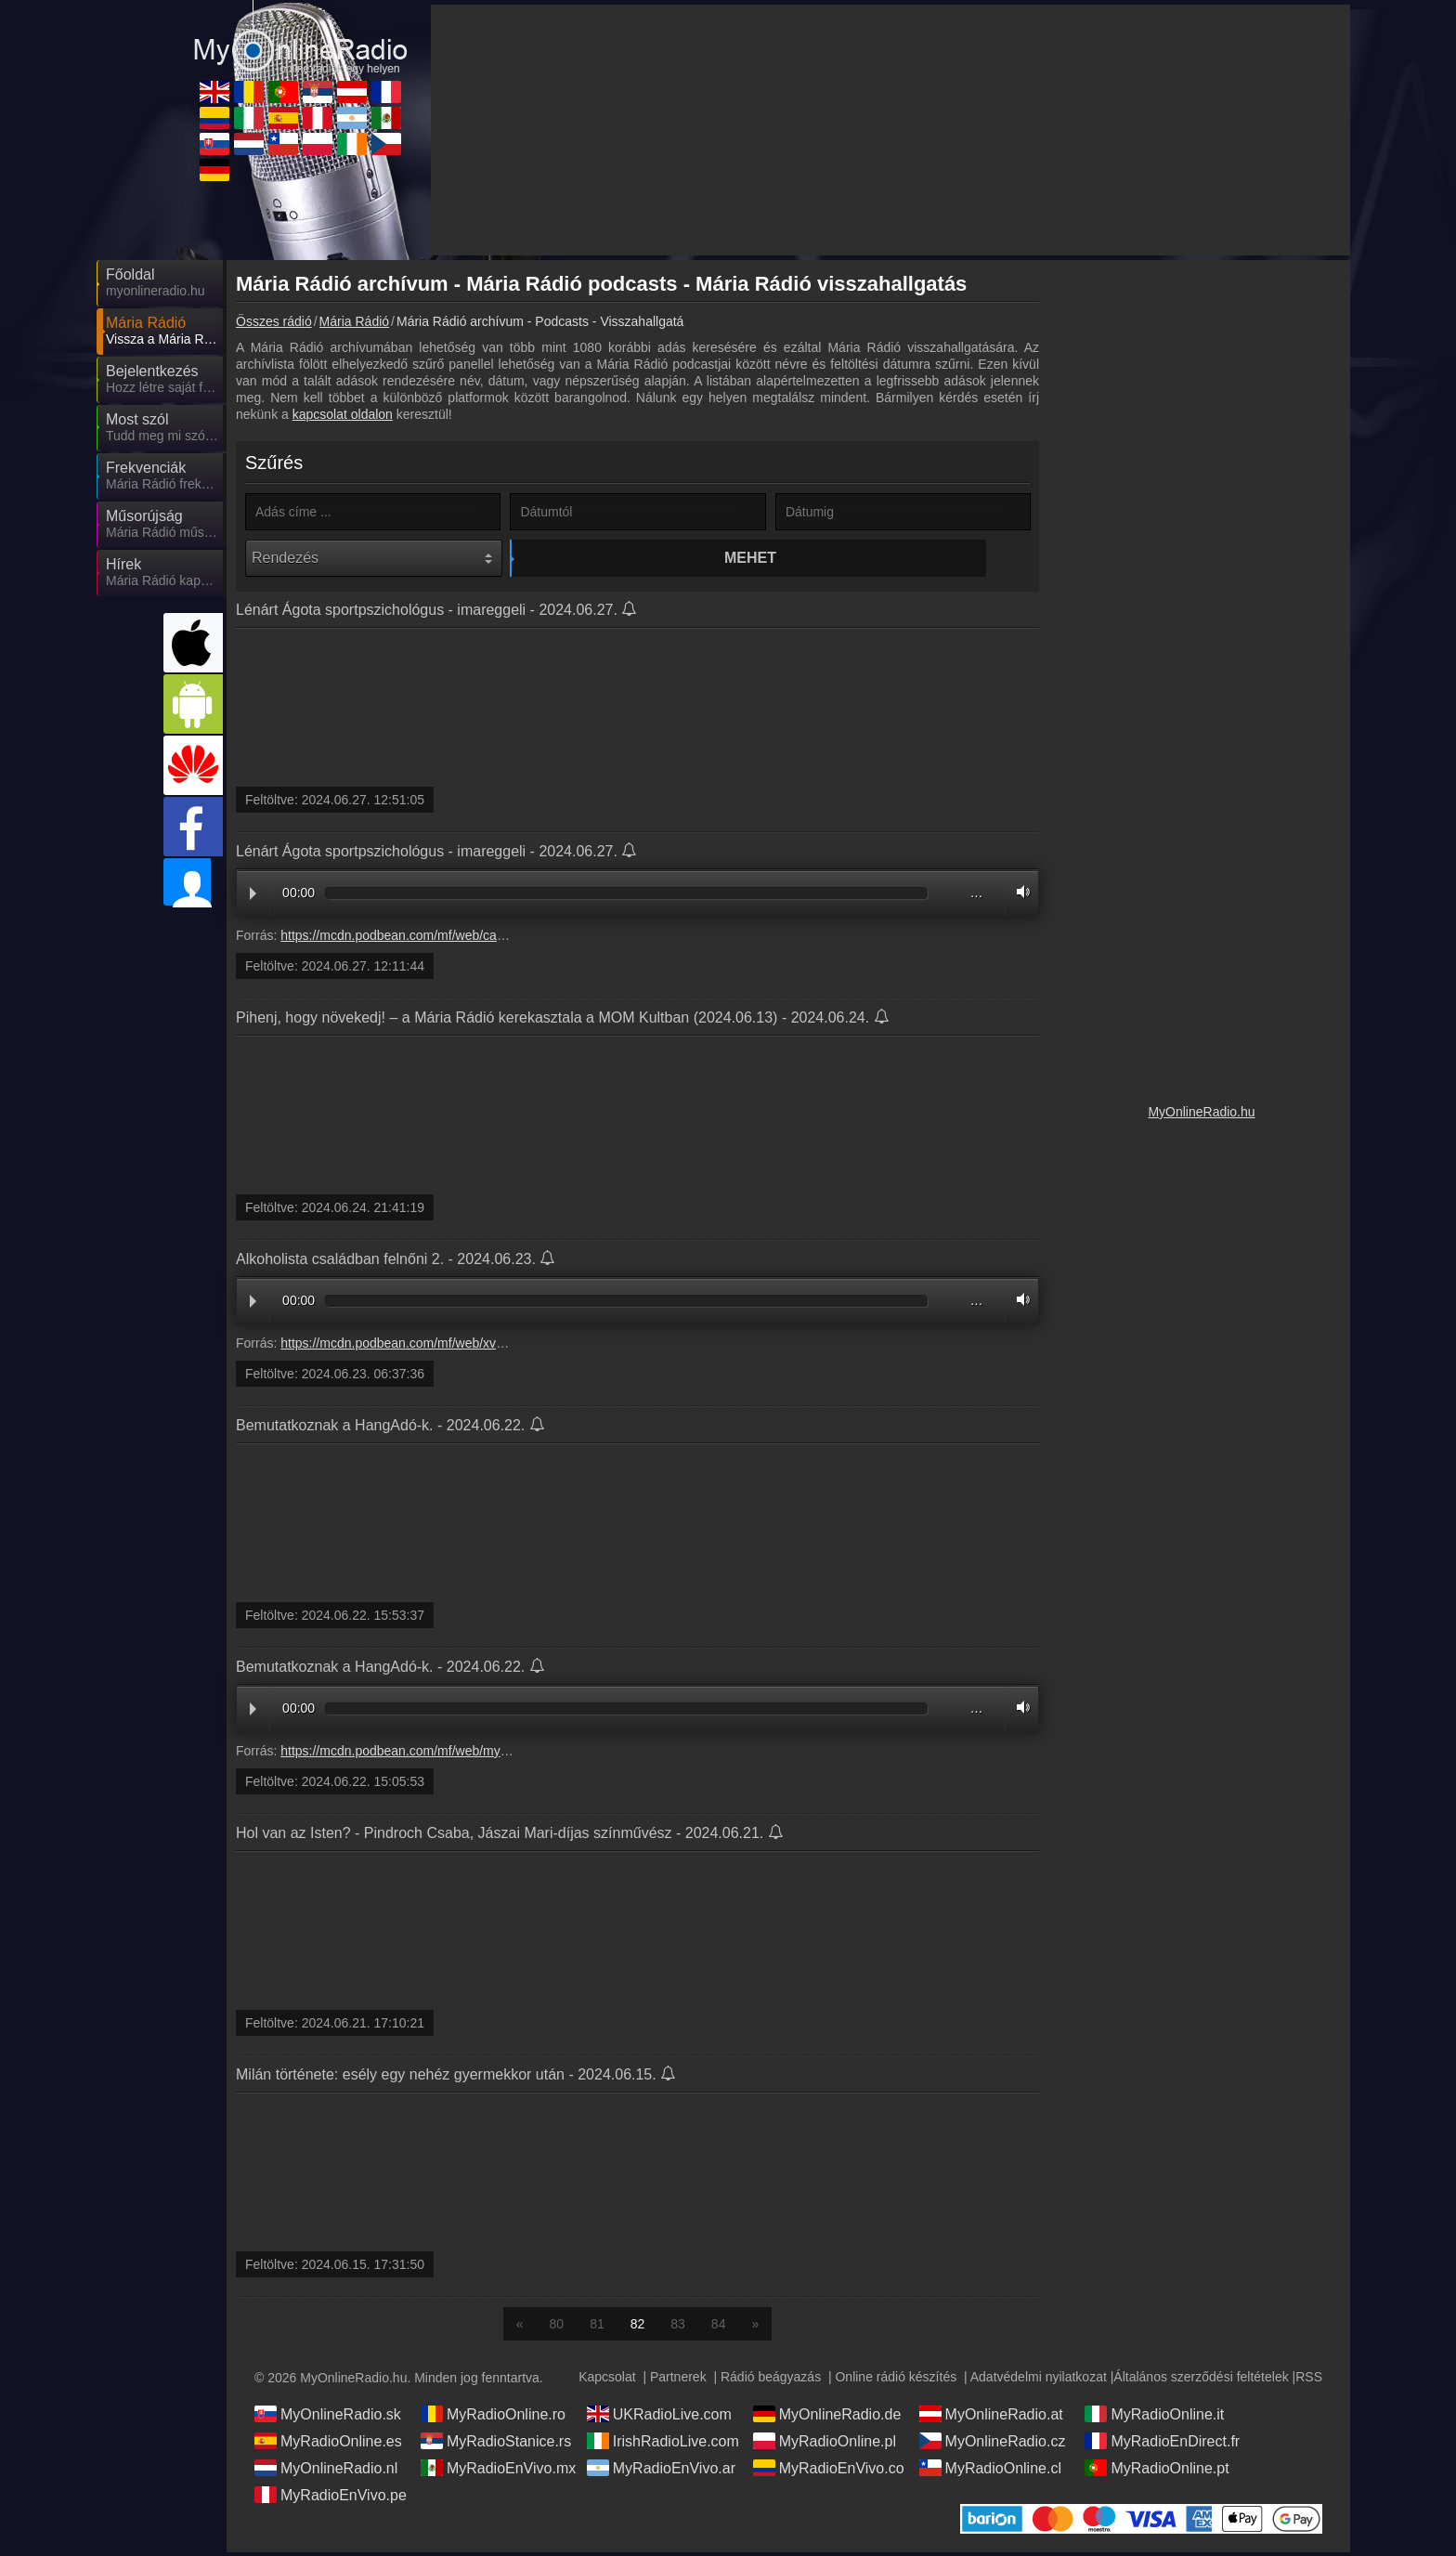 This screenshot has width=1456, height=2556. I want to click on Rádió beágyazás, so click(771, 2380).